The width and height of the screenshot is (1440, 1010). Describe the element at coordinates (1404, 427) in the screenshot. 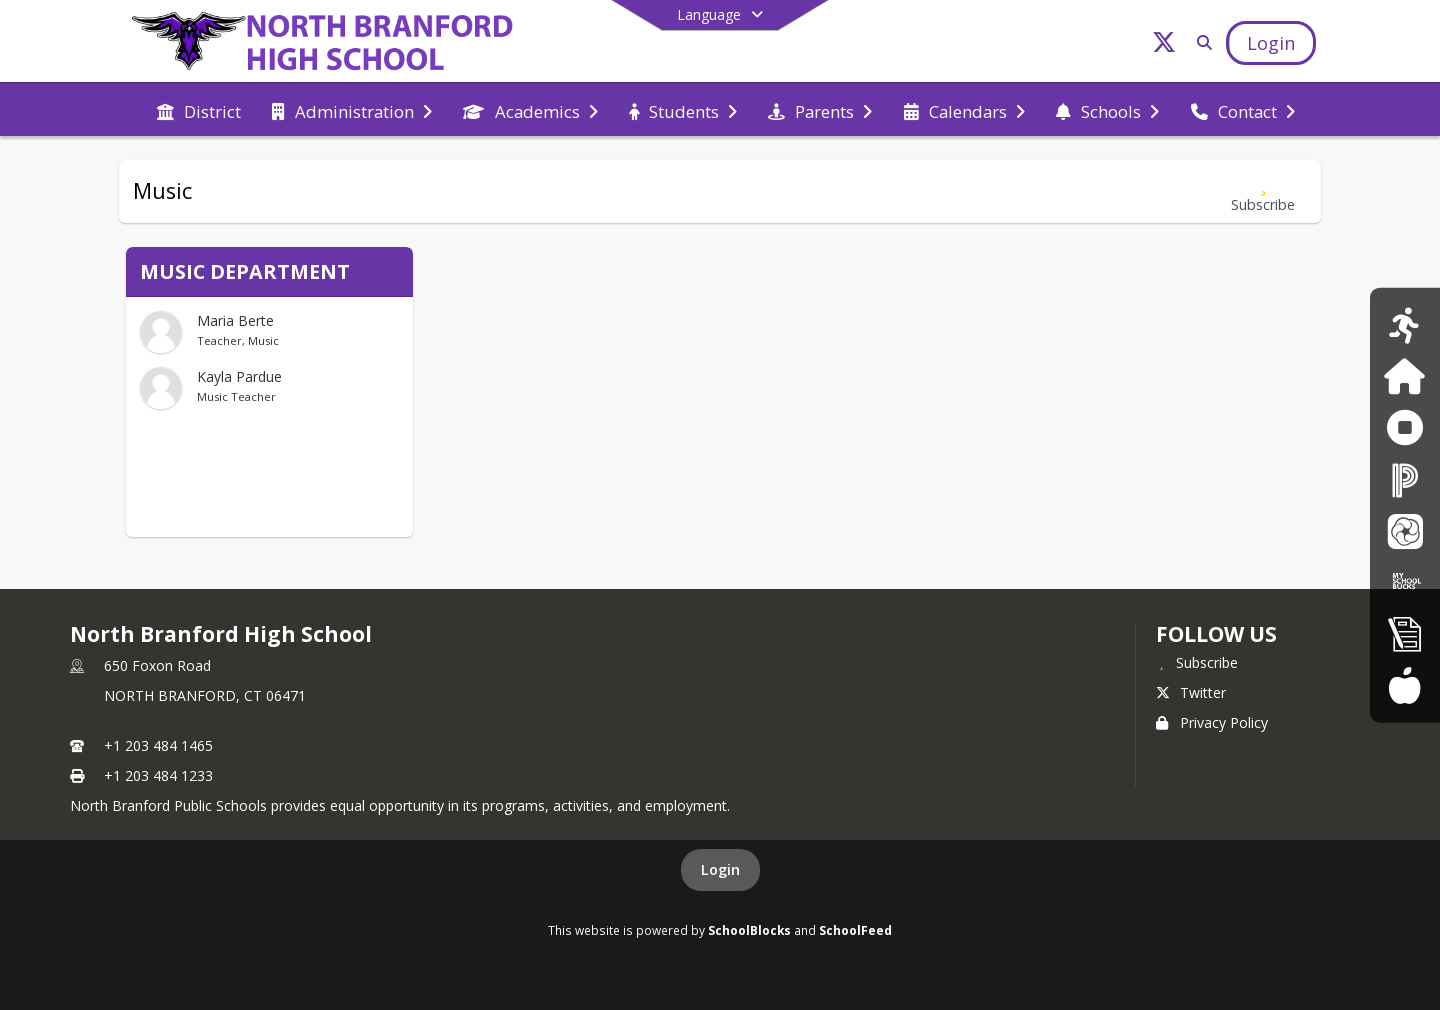

I see `[Anonymous Reporting Form]` at that location.